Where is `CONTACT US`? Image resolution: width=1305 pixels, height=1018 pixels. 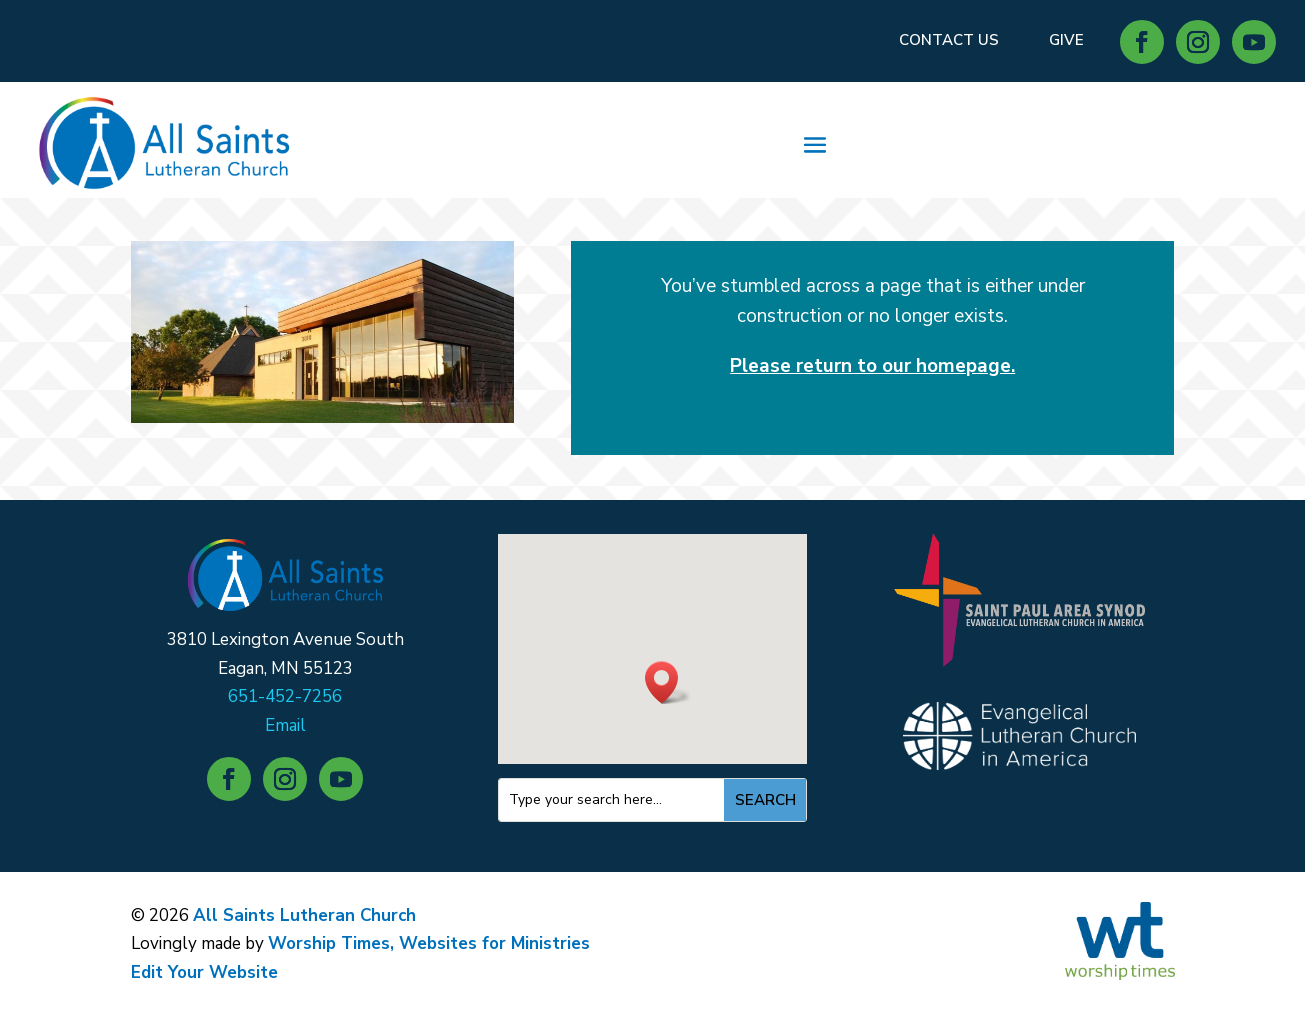 CONTACT US is located at coordinates (949, 40).